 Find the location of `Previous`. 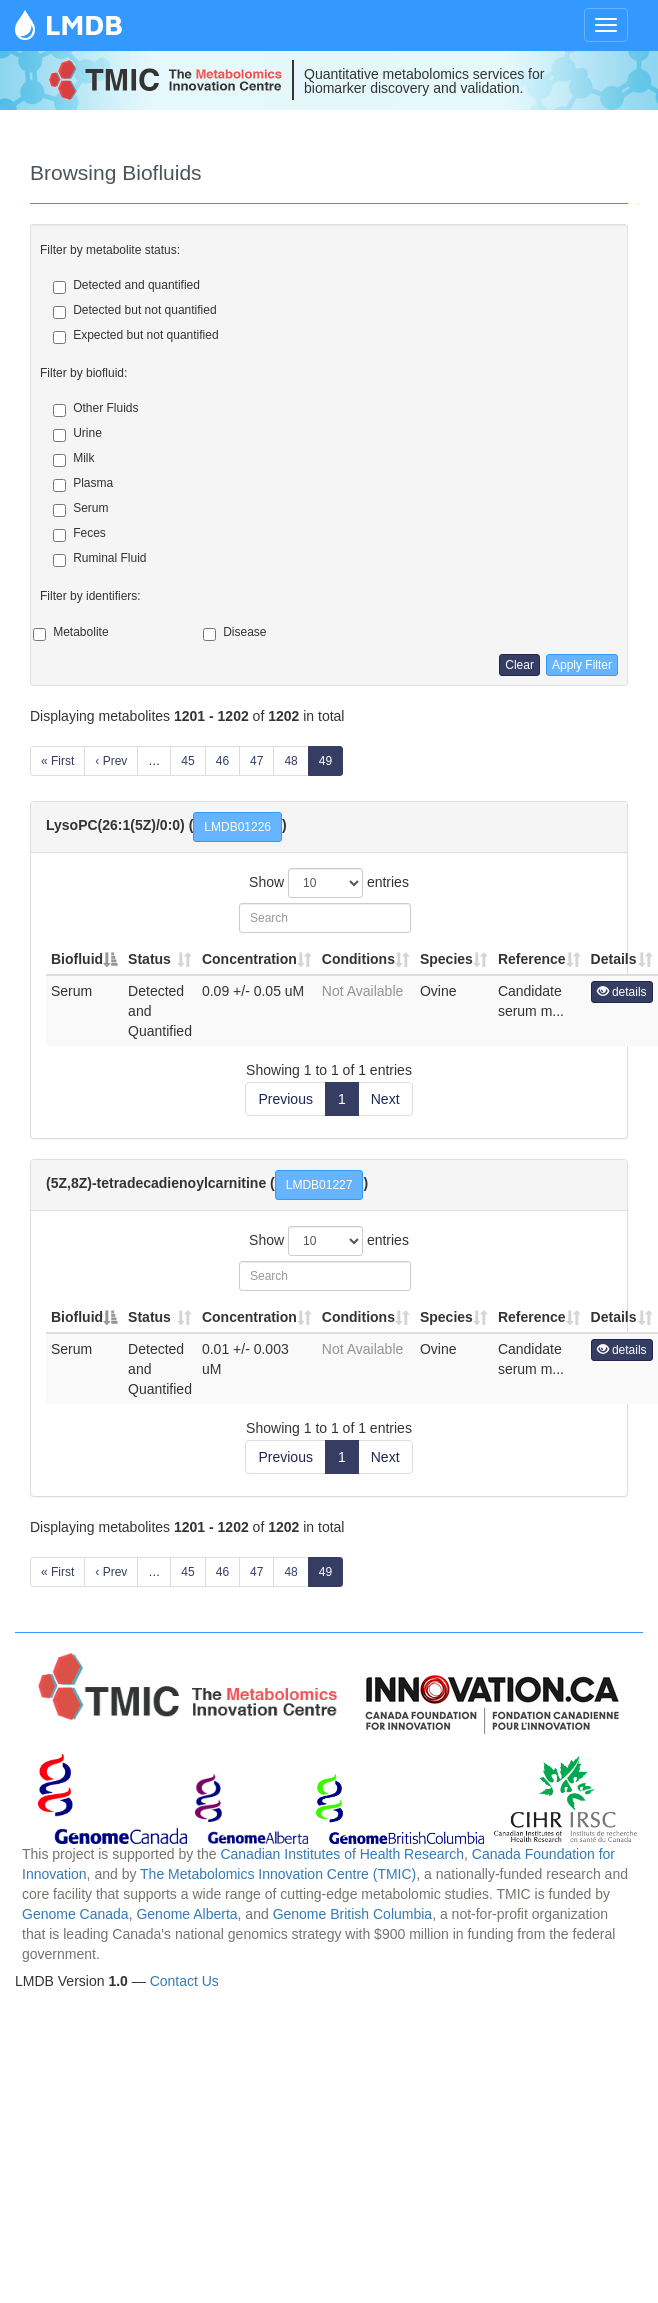

Previous is located at coordinates (285, 1099).